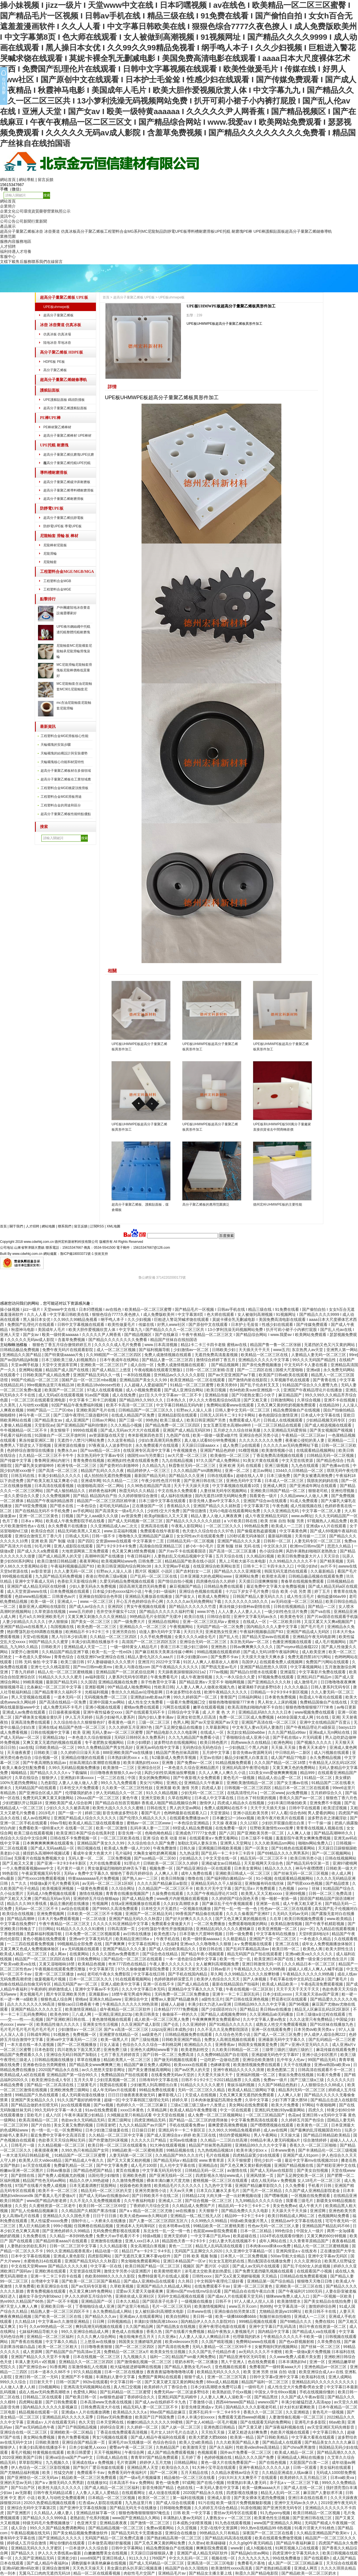  Describe the element at coordinates (170, 1772) in the screenshot. I see `风韵少妇性饥渴推油按摩视频` at that location.